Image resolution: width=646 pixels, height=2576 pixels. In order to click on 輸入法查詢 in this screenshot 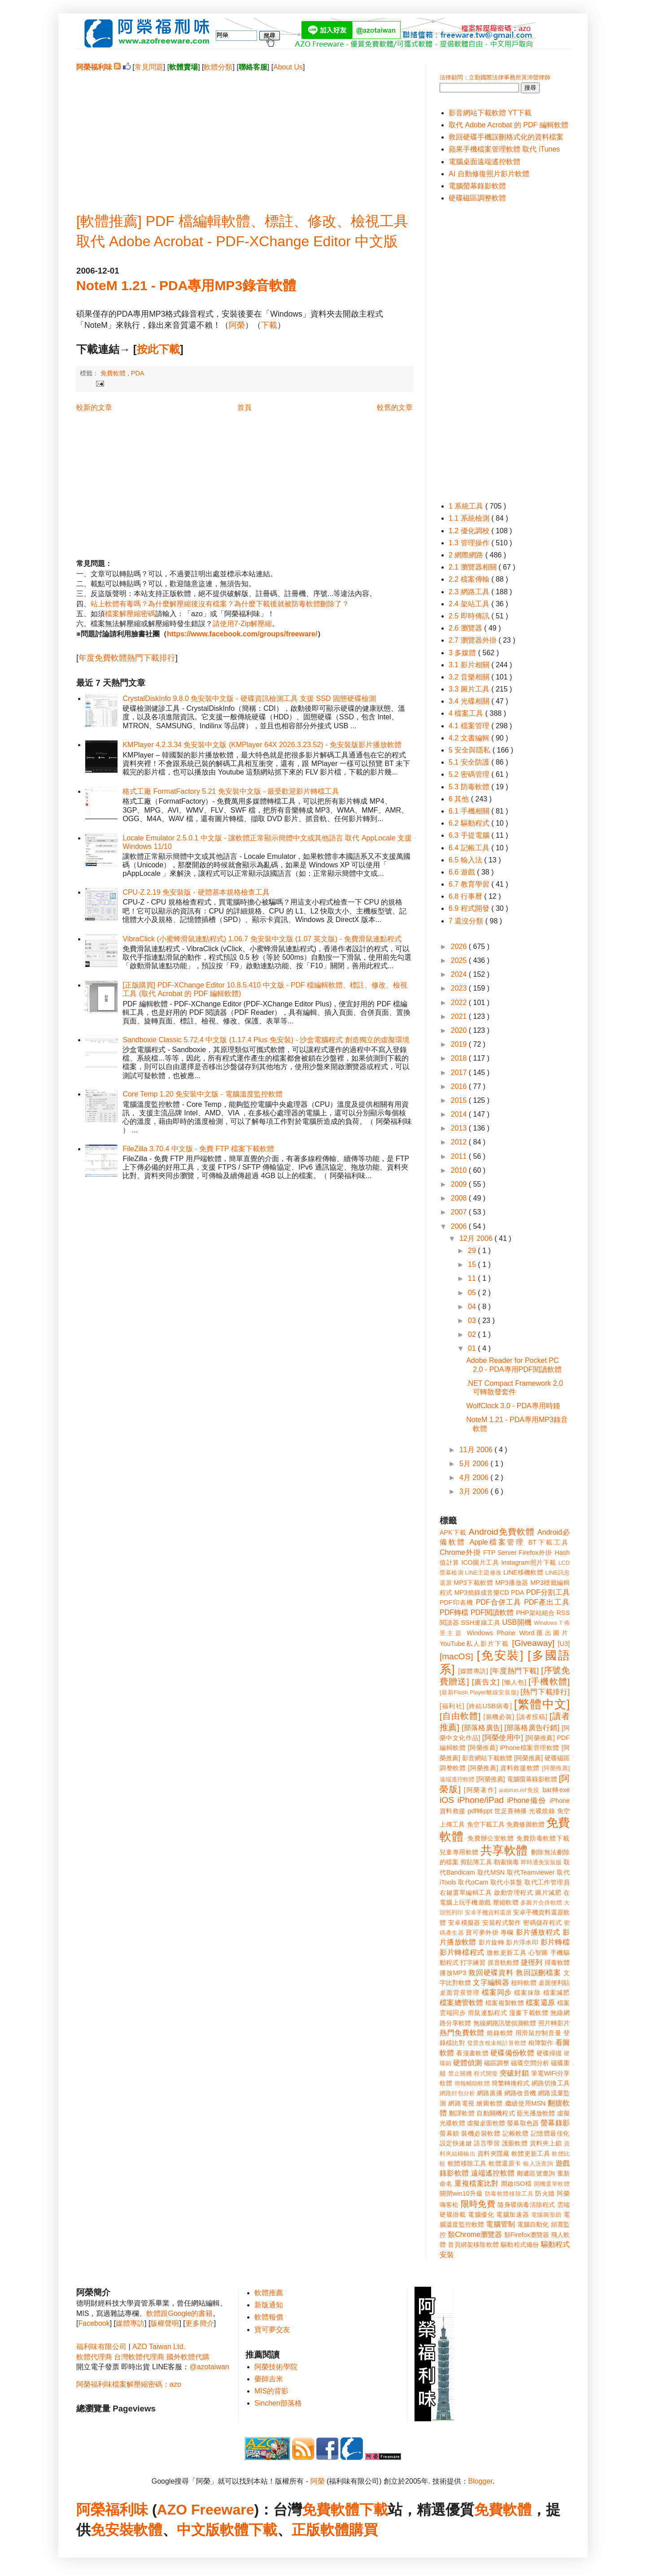, I will do `click(538, 2163)`.